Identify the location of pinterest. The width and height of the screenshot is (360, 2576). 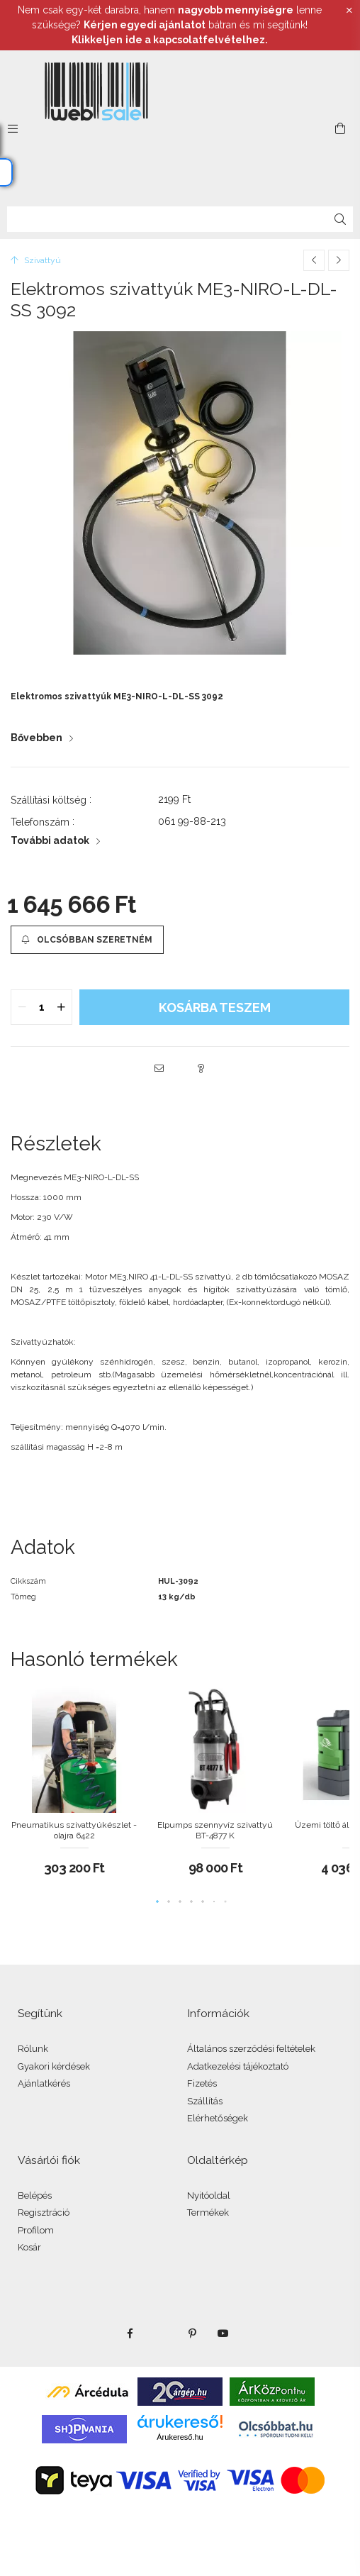
(192, 2333).